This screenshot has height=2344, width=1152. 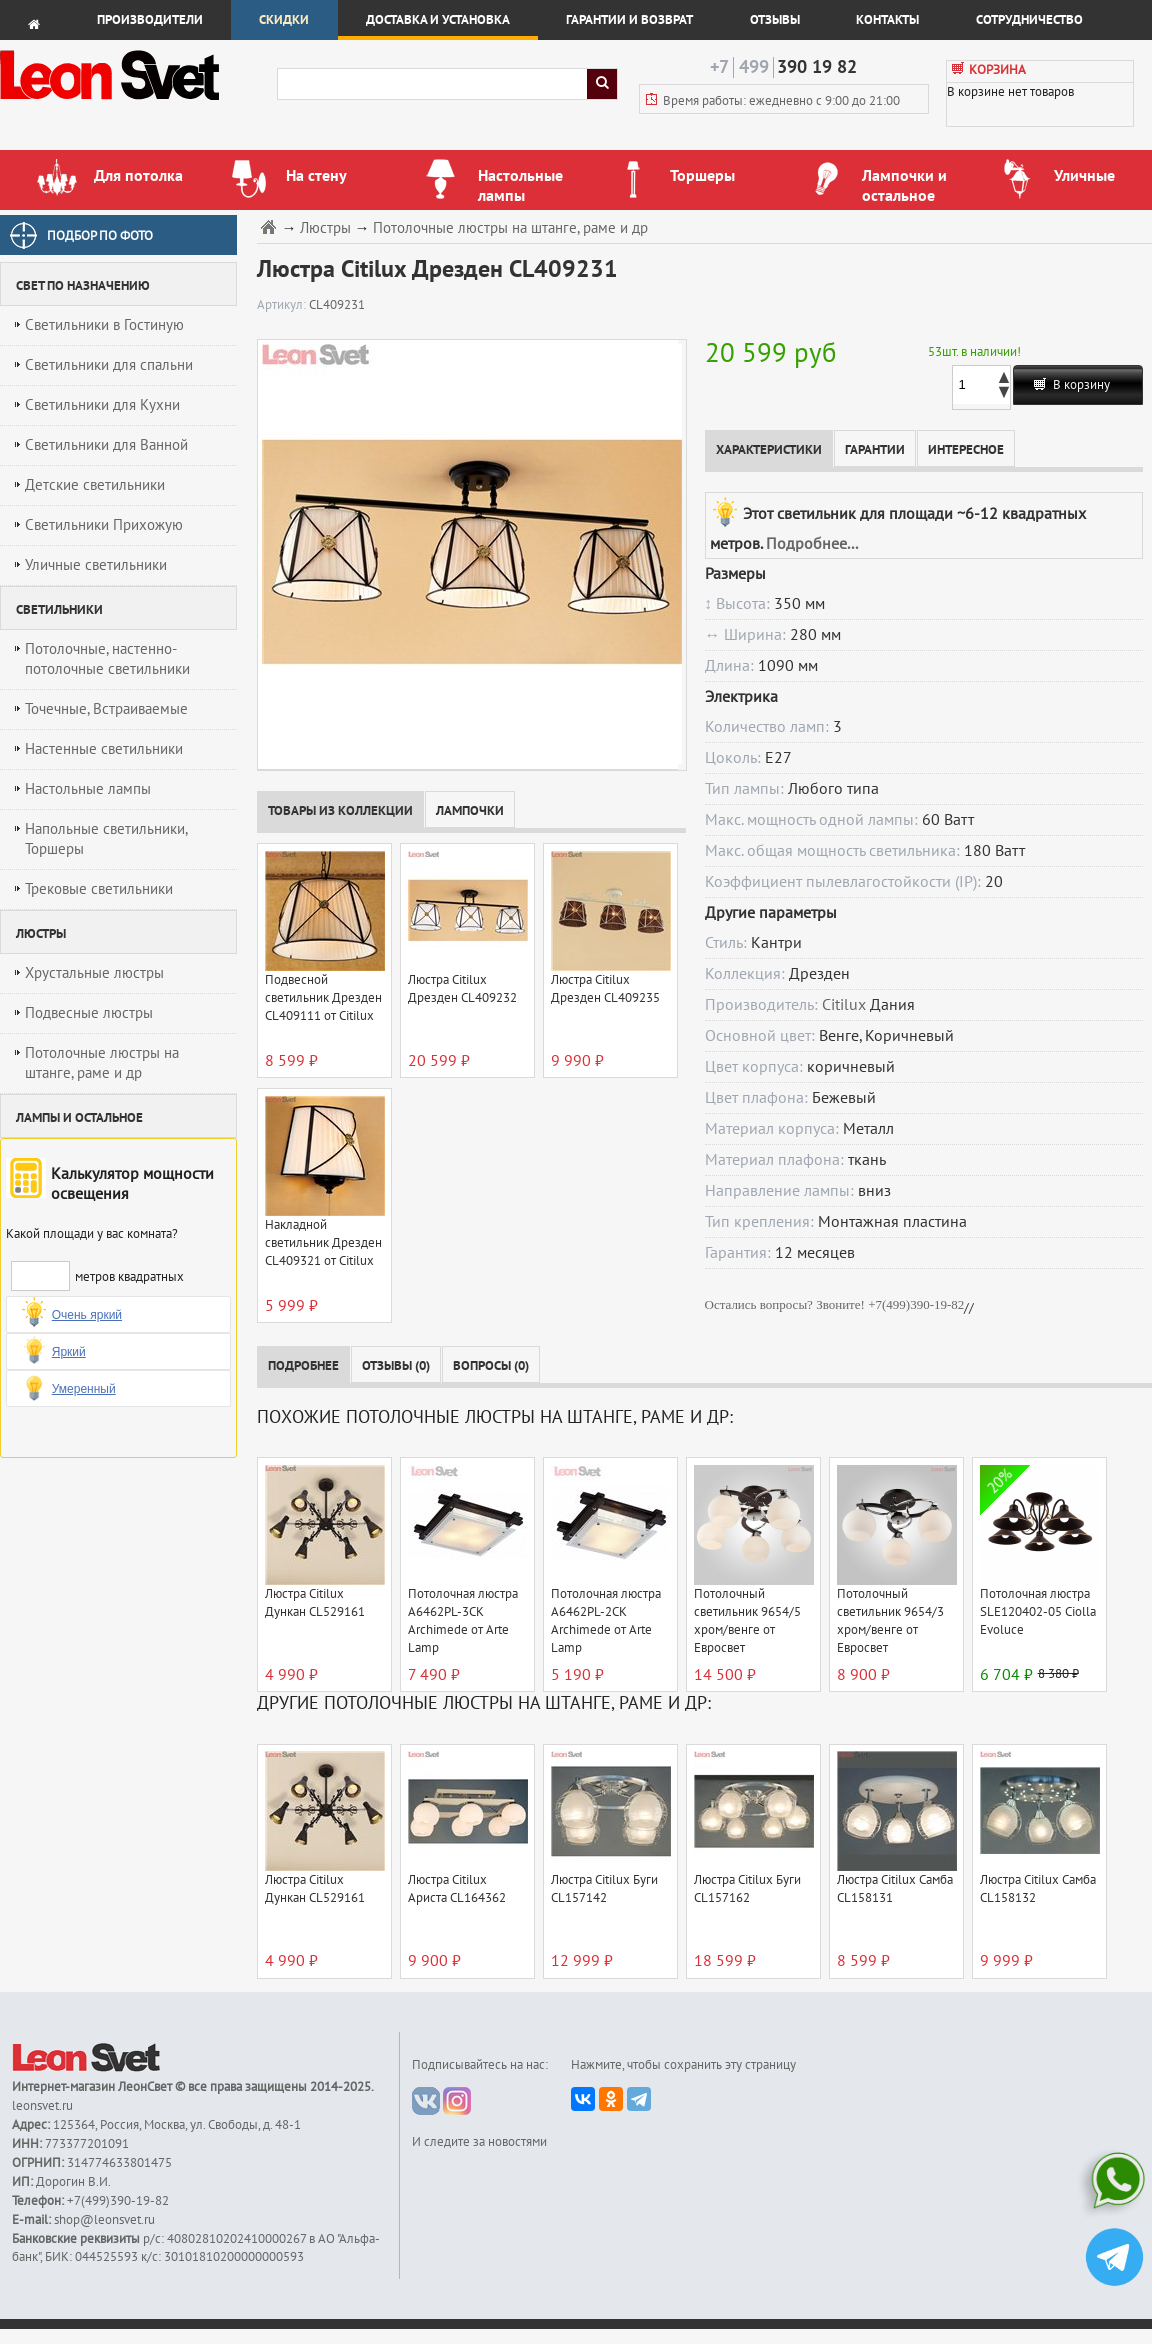 What do you see at coordinates (812, 544) in the screenshot?
I see `Подробнее...` at bounding box center [812, 544].